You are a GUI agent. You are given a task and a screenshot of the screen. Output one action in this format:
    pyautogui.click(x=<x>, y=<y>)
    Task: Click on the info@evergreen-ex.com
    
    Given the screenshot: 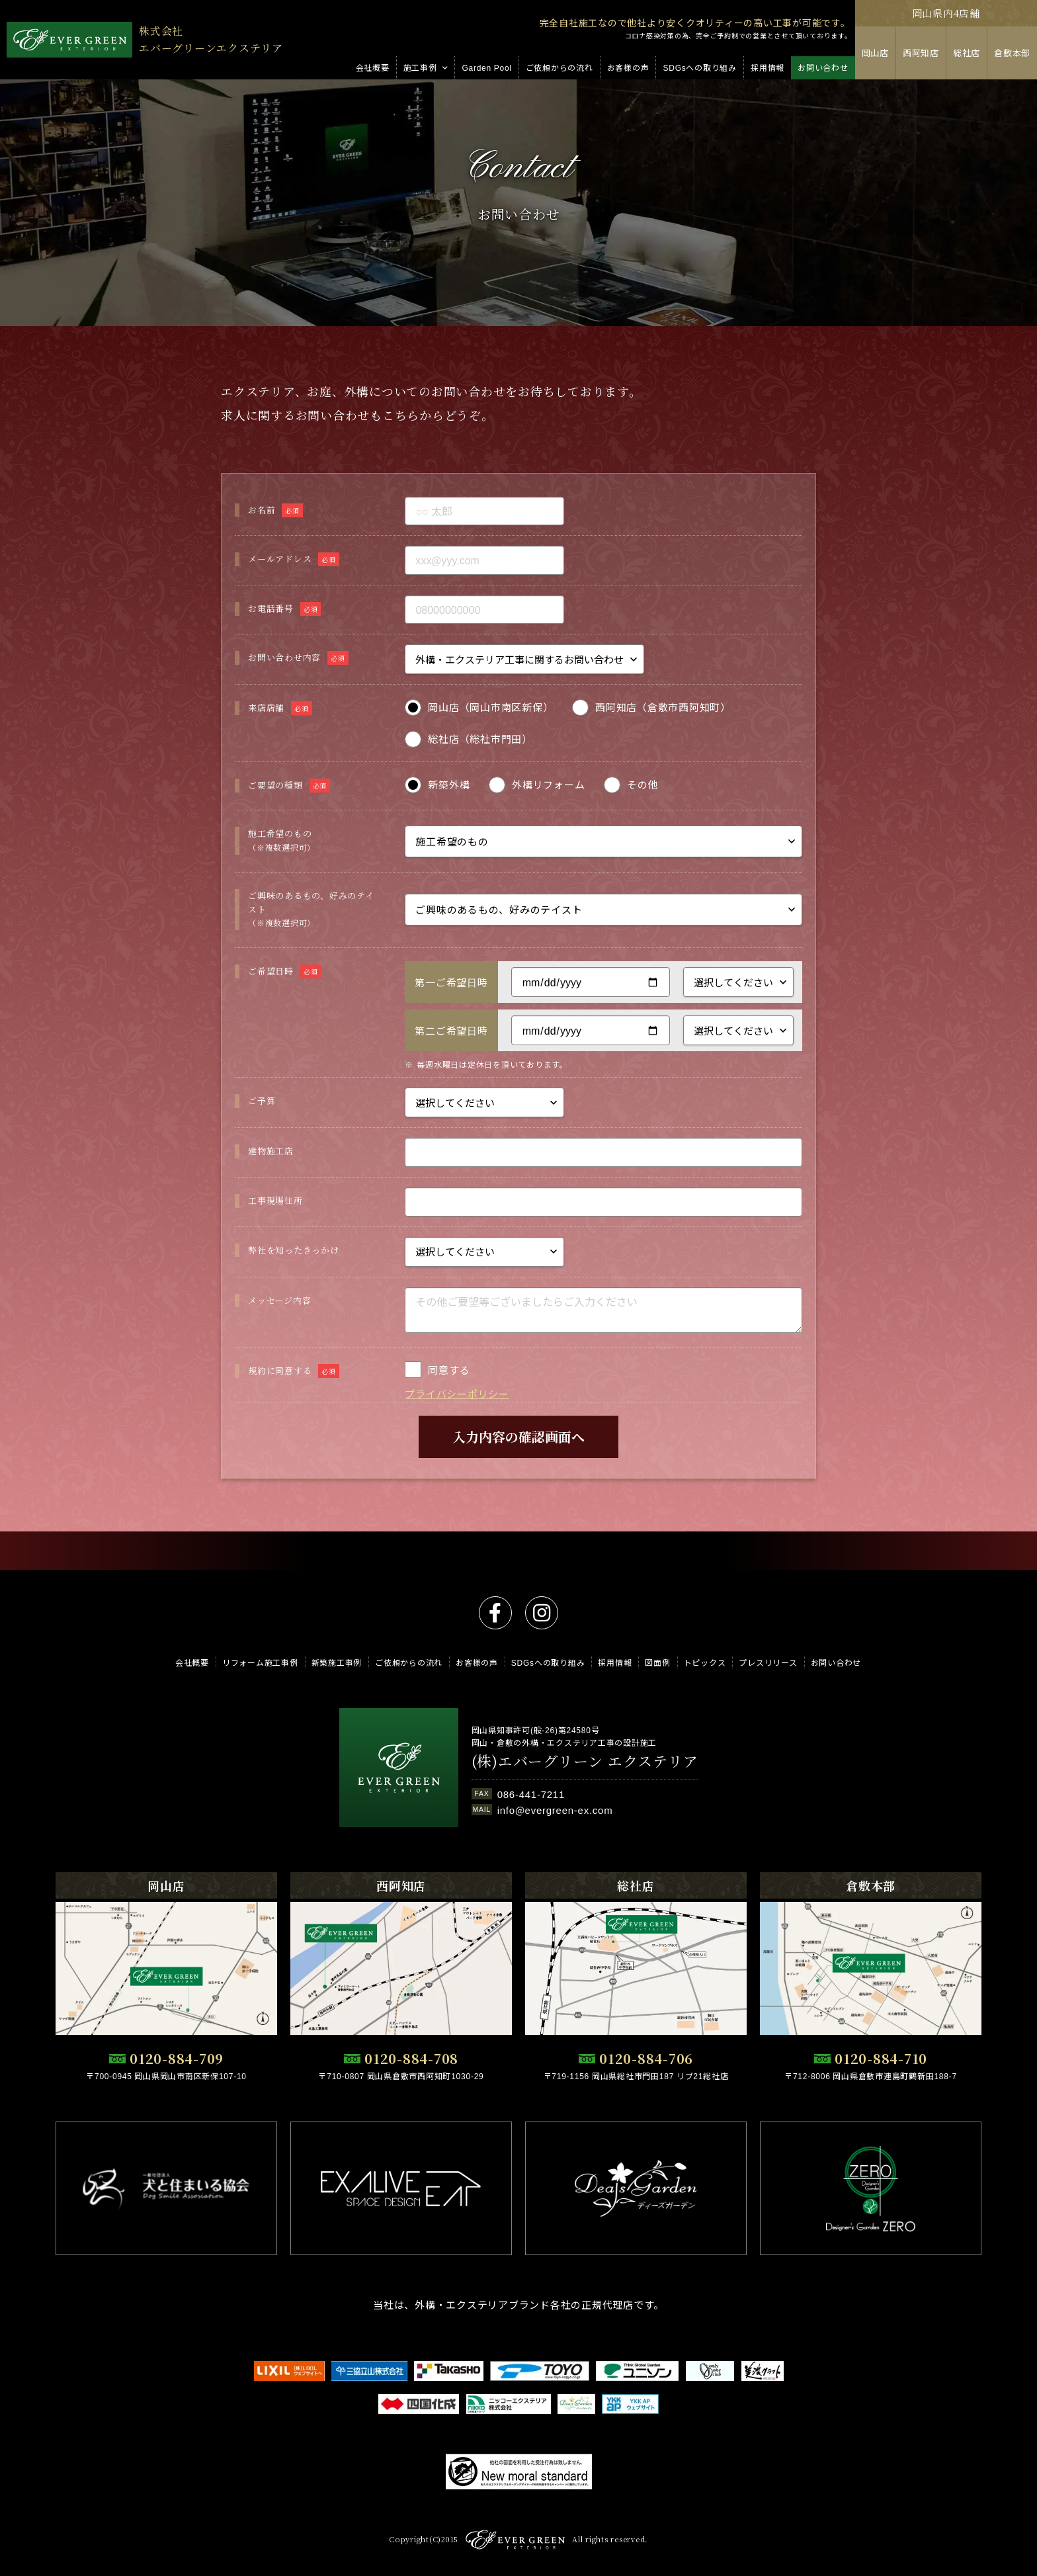 What is the action you would take?
    pyautogui.click(x=555, y=1810)
    